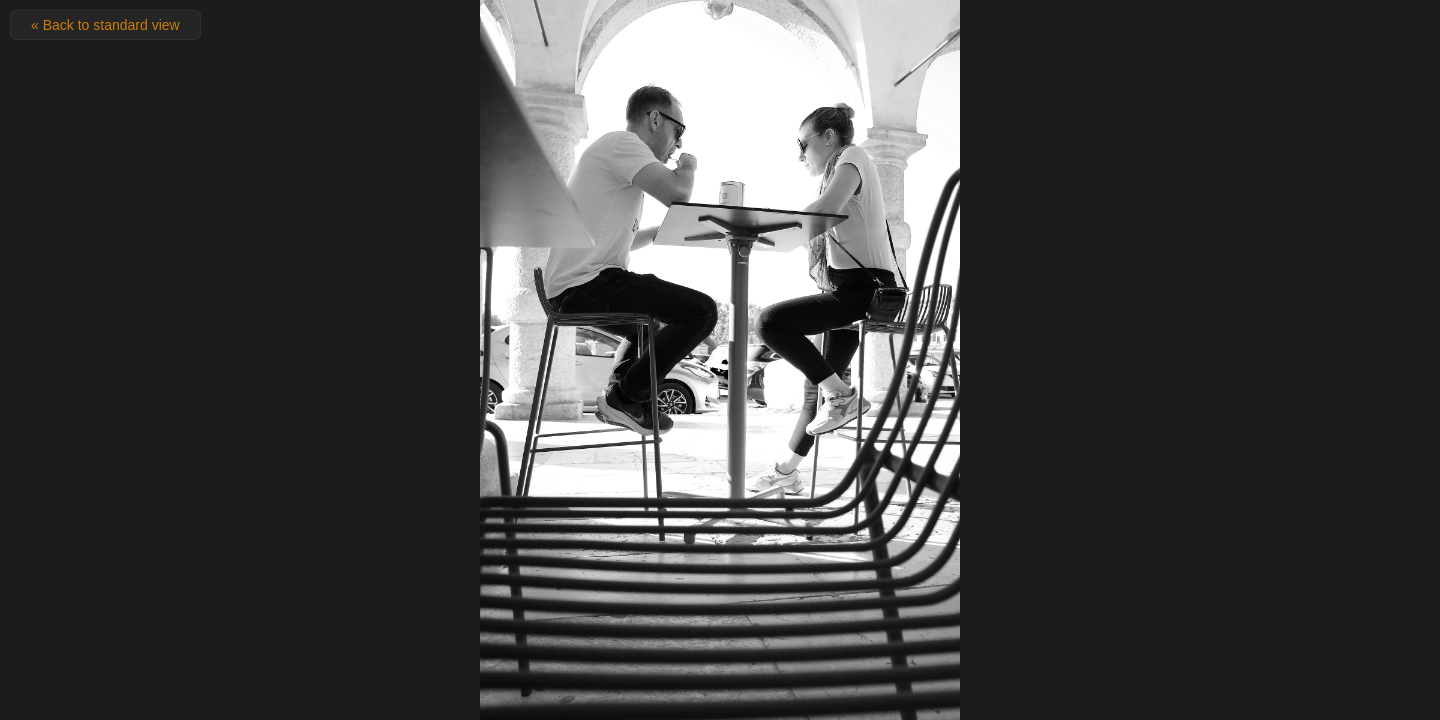 This screenshot has width=1440, height=720. I want to click on « Back to standard view, so click(105, 25).